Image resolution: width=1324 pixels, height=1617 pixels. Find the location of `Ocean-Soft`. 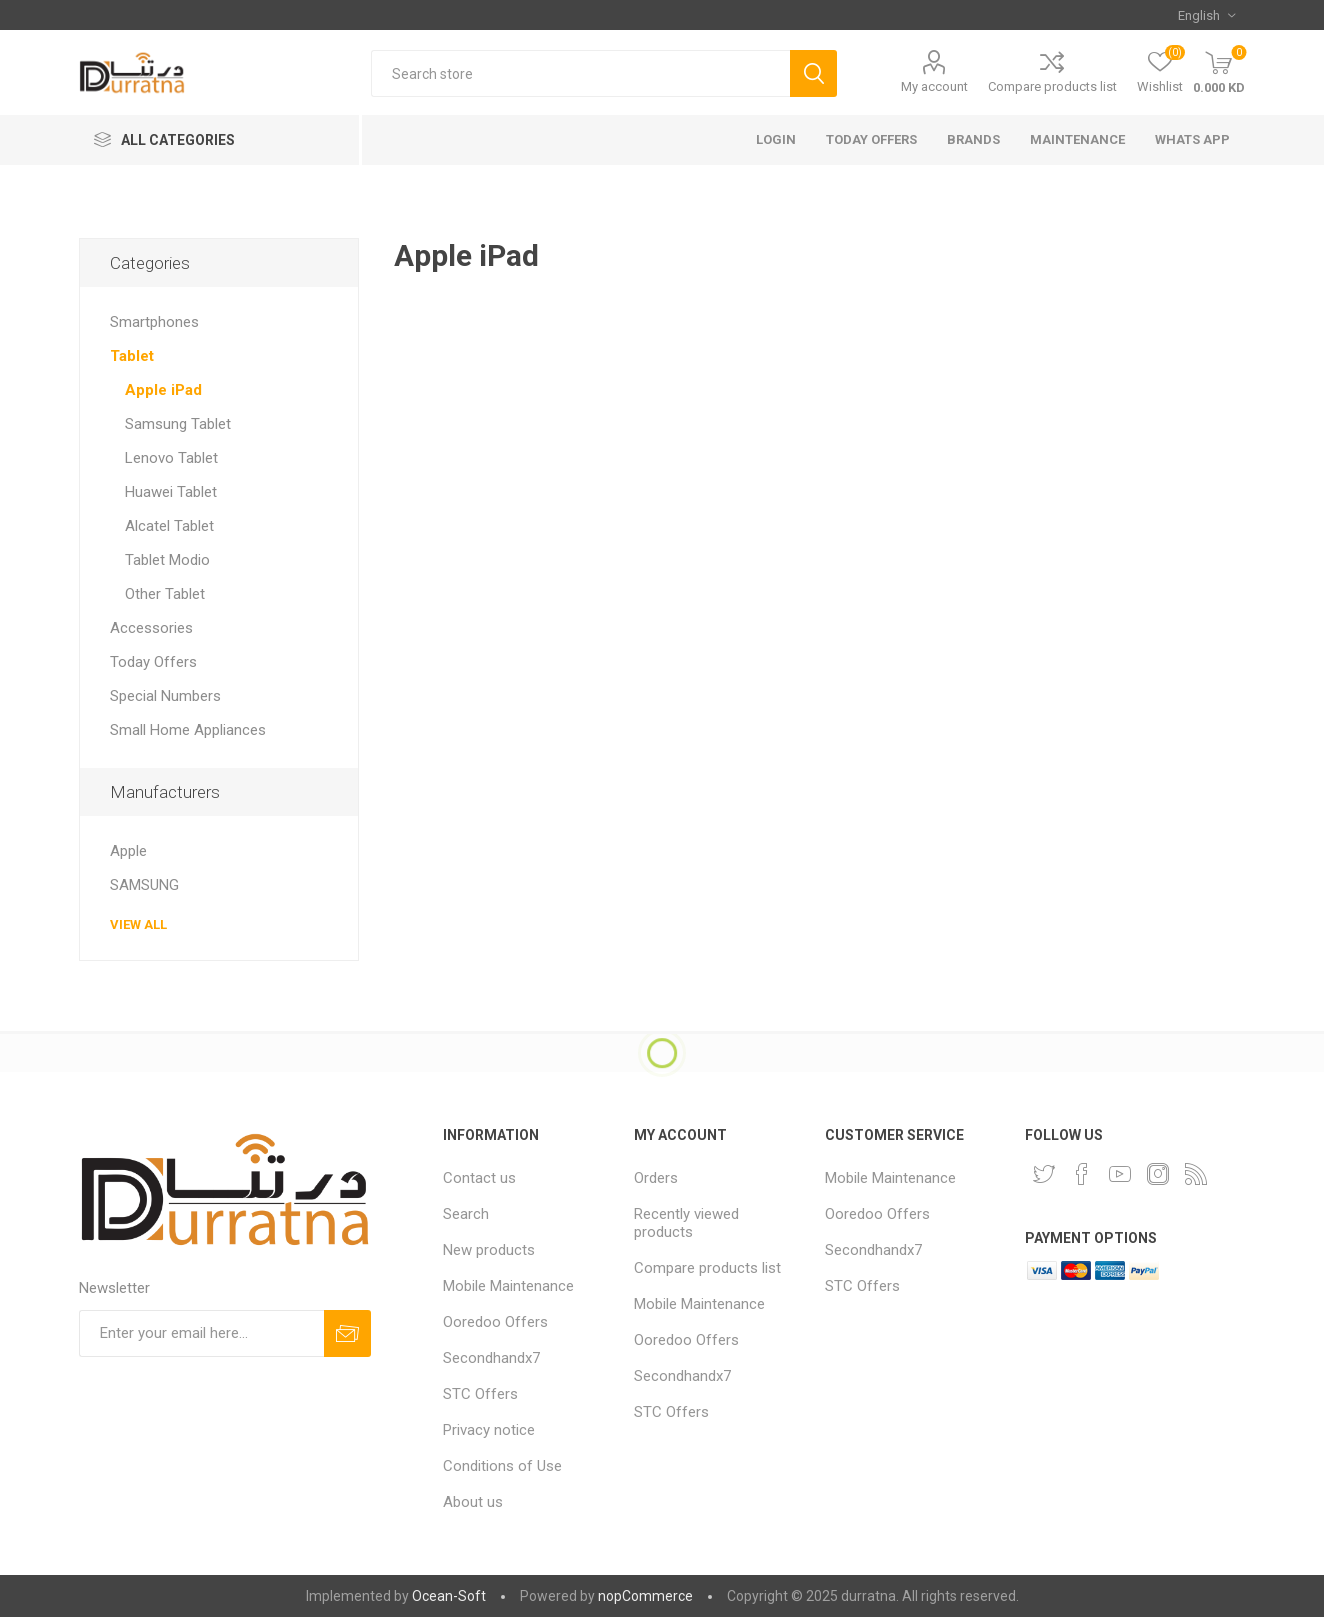

Ocean-Soft is located at coordinates (449, 1596).